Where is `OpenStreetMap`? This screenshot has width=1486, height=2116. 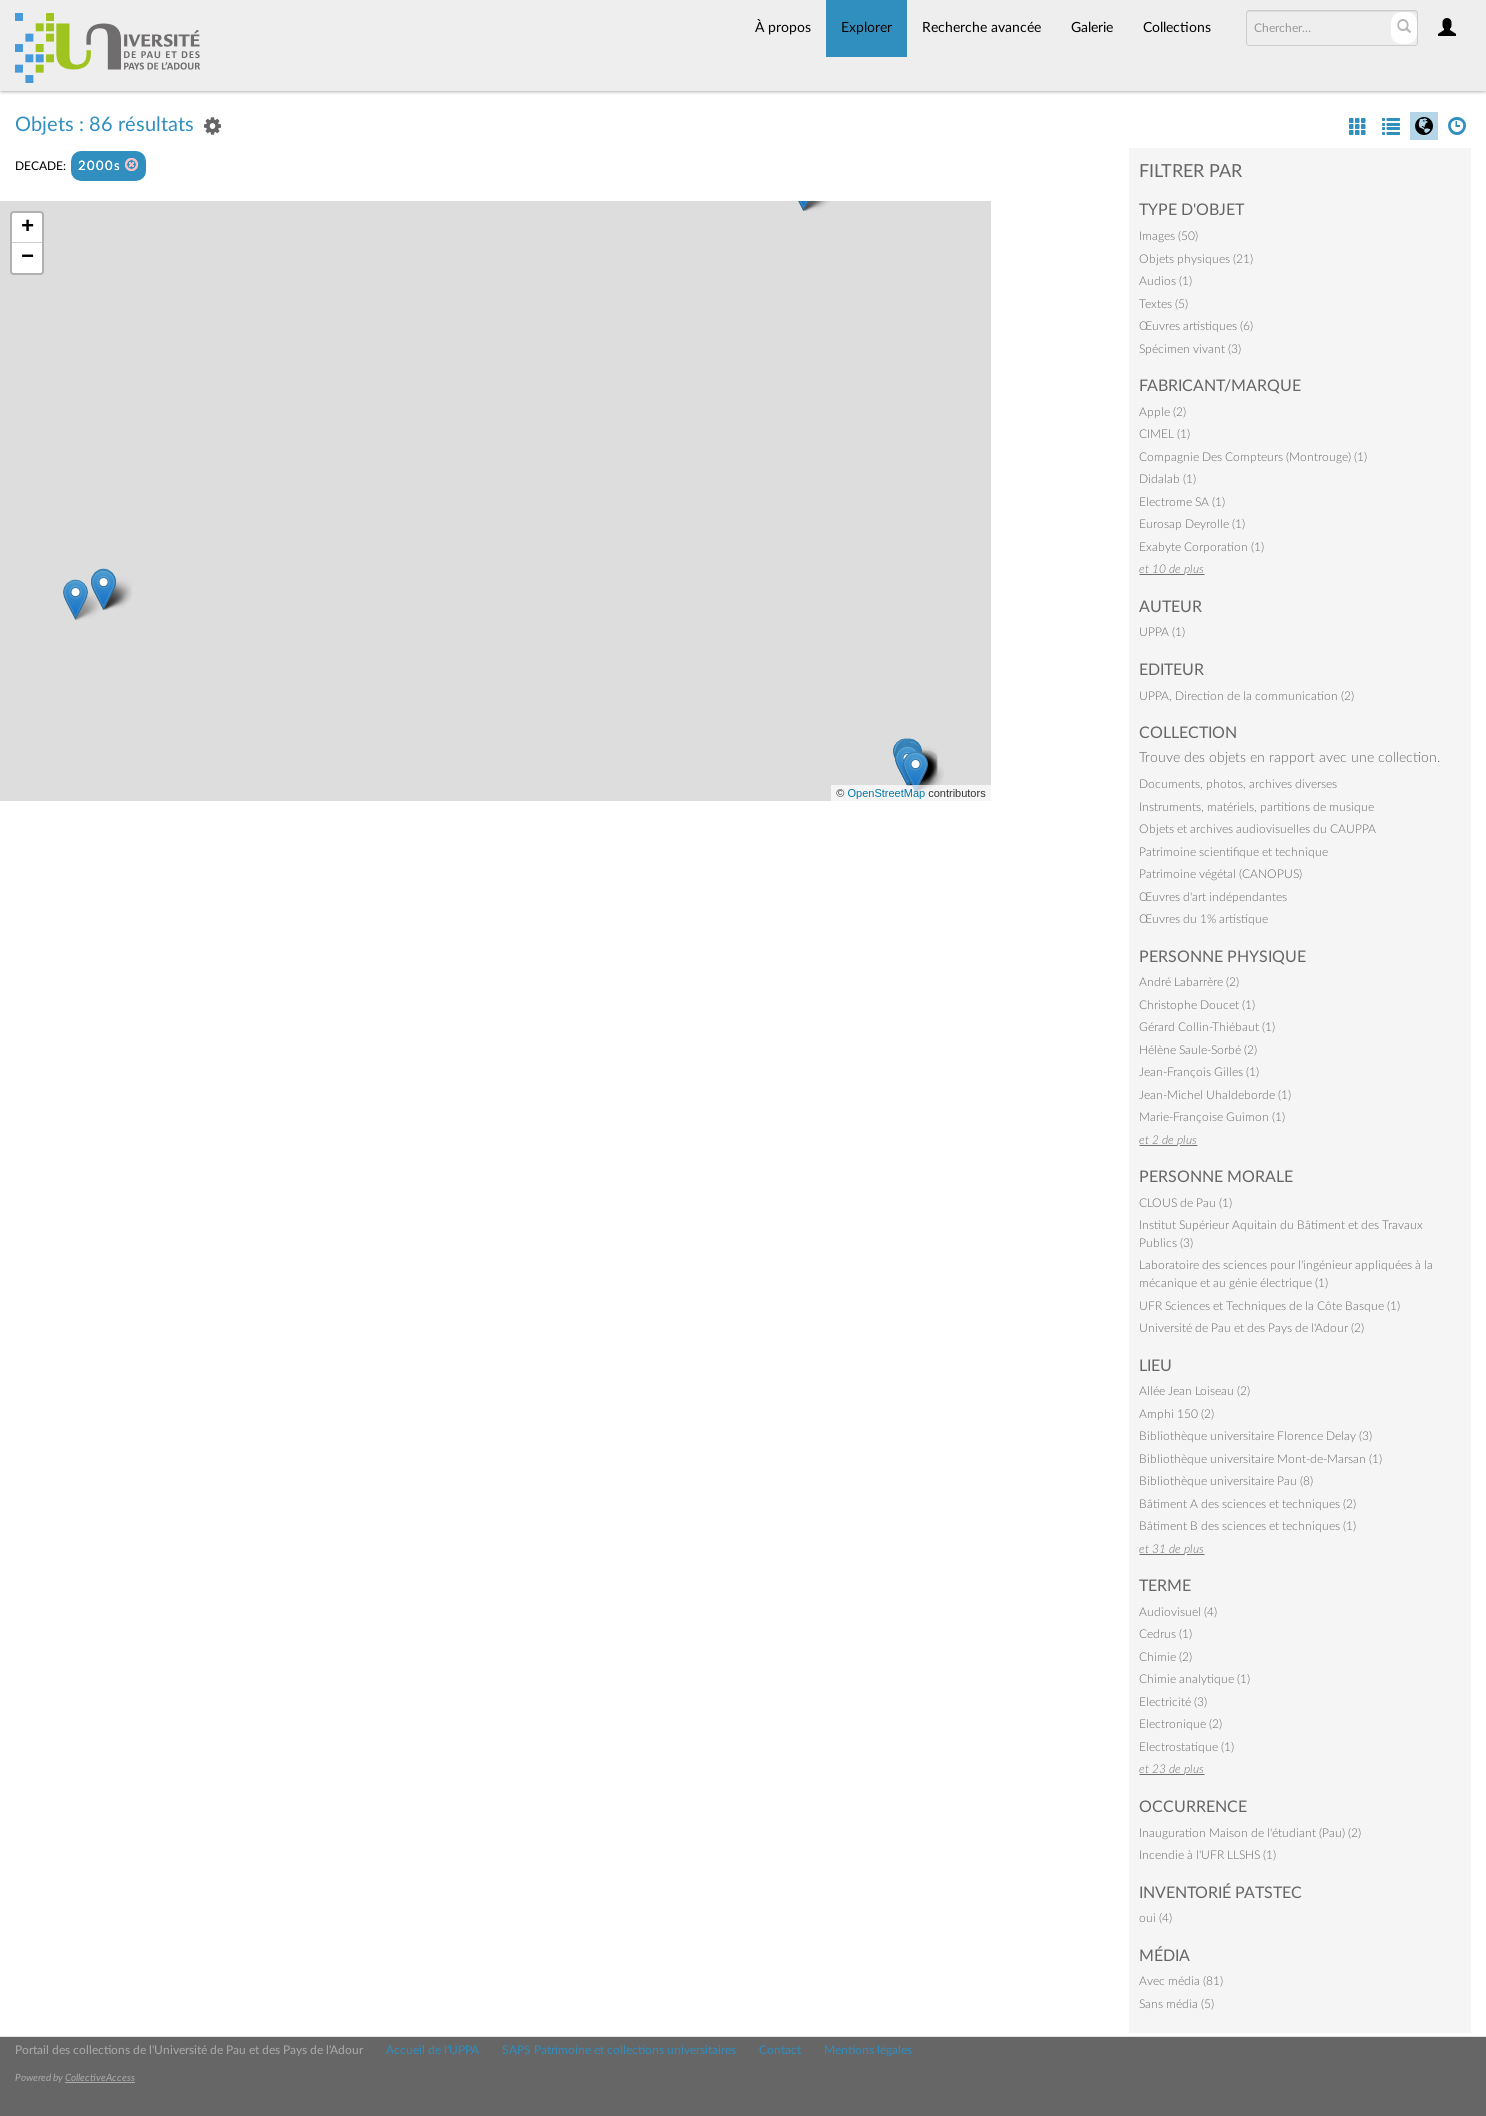
OpenStreetMap is located at coordinates (886, 793).